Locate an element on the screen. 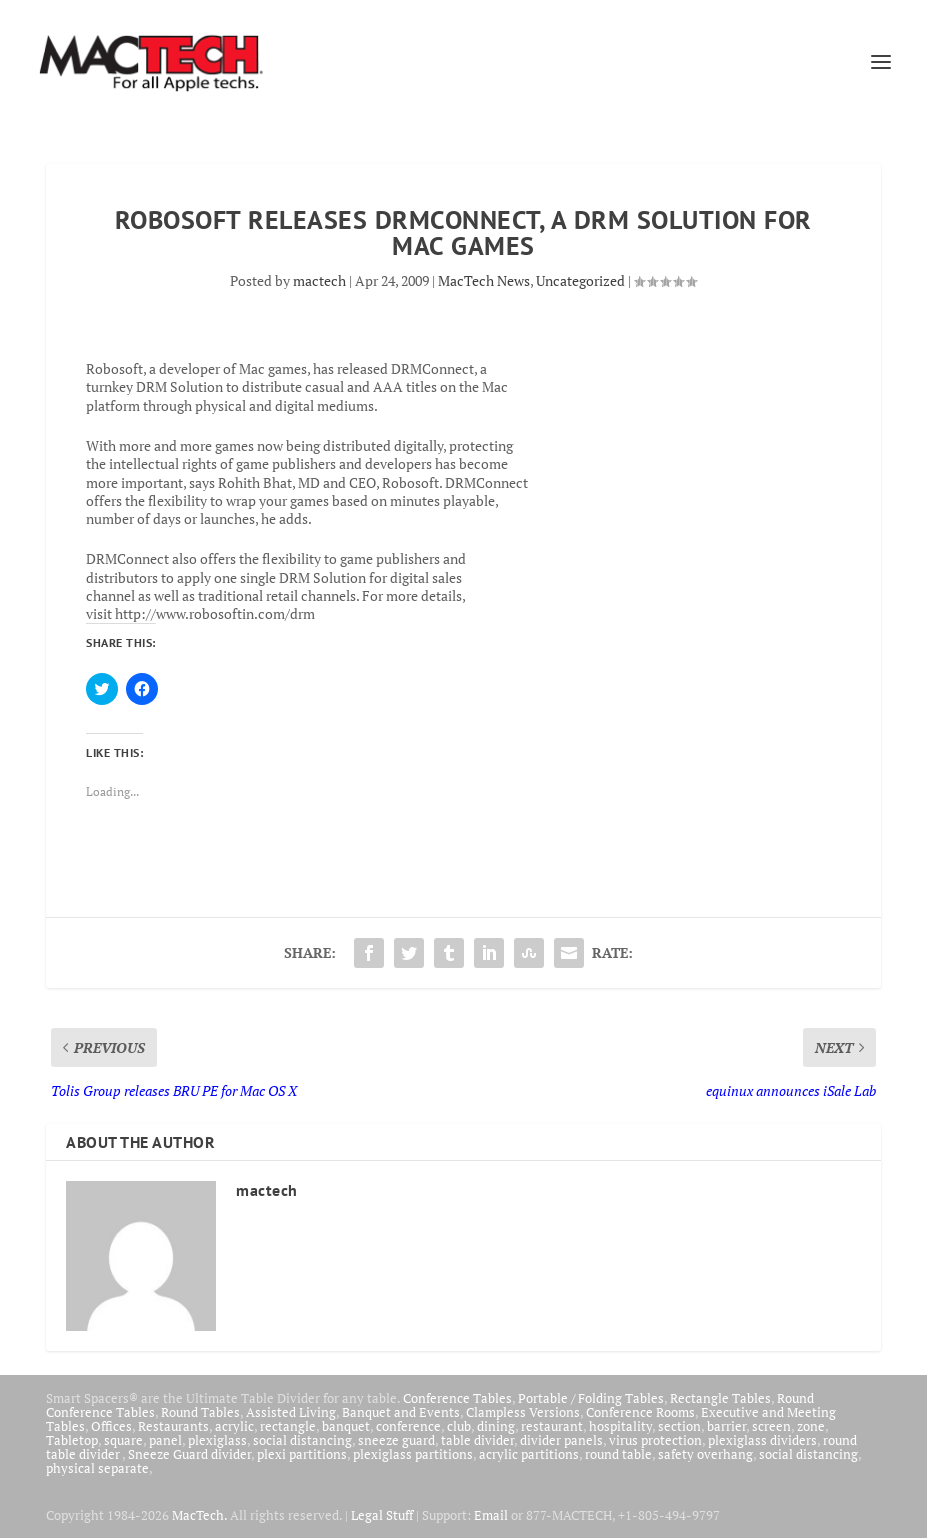 This screenshot has height=1538, width=927. MacTech News is located at coordinates (484, 280).